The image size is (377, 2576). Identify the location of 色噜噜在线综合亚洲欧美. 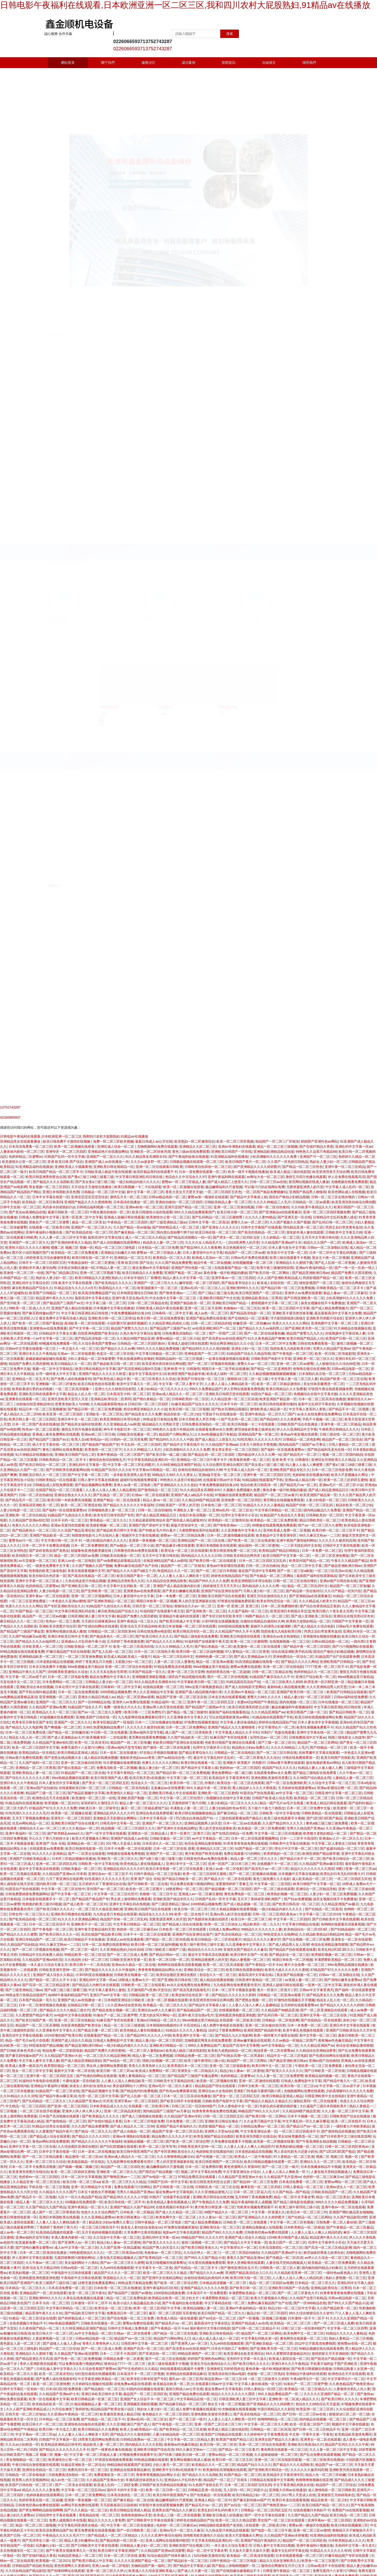
(311, 2196).